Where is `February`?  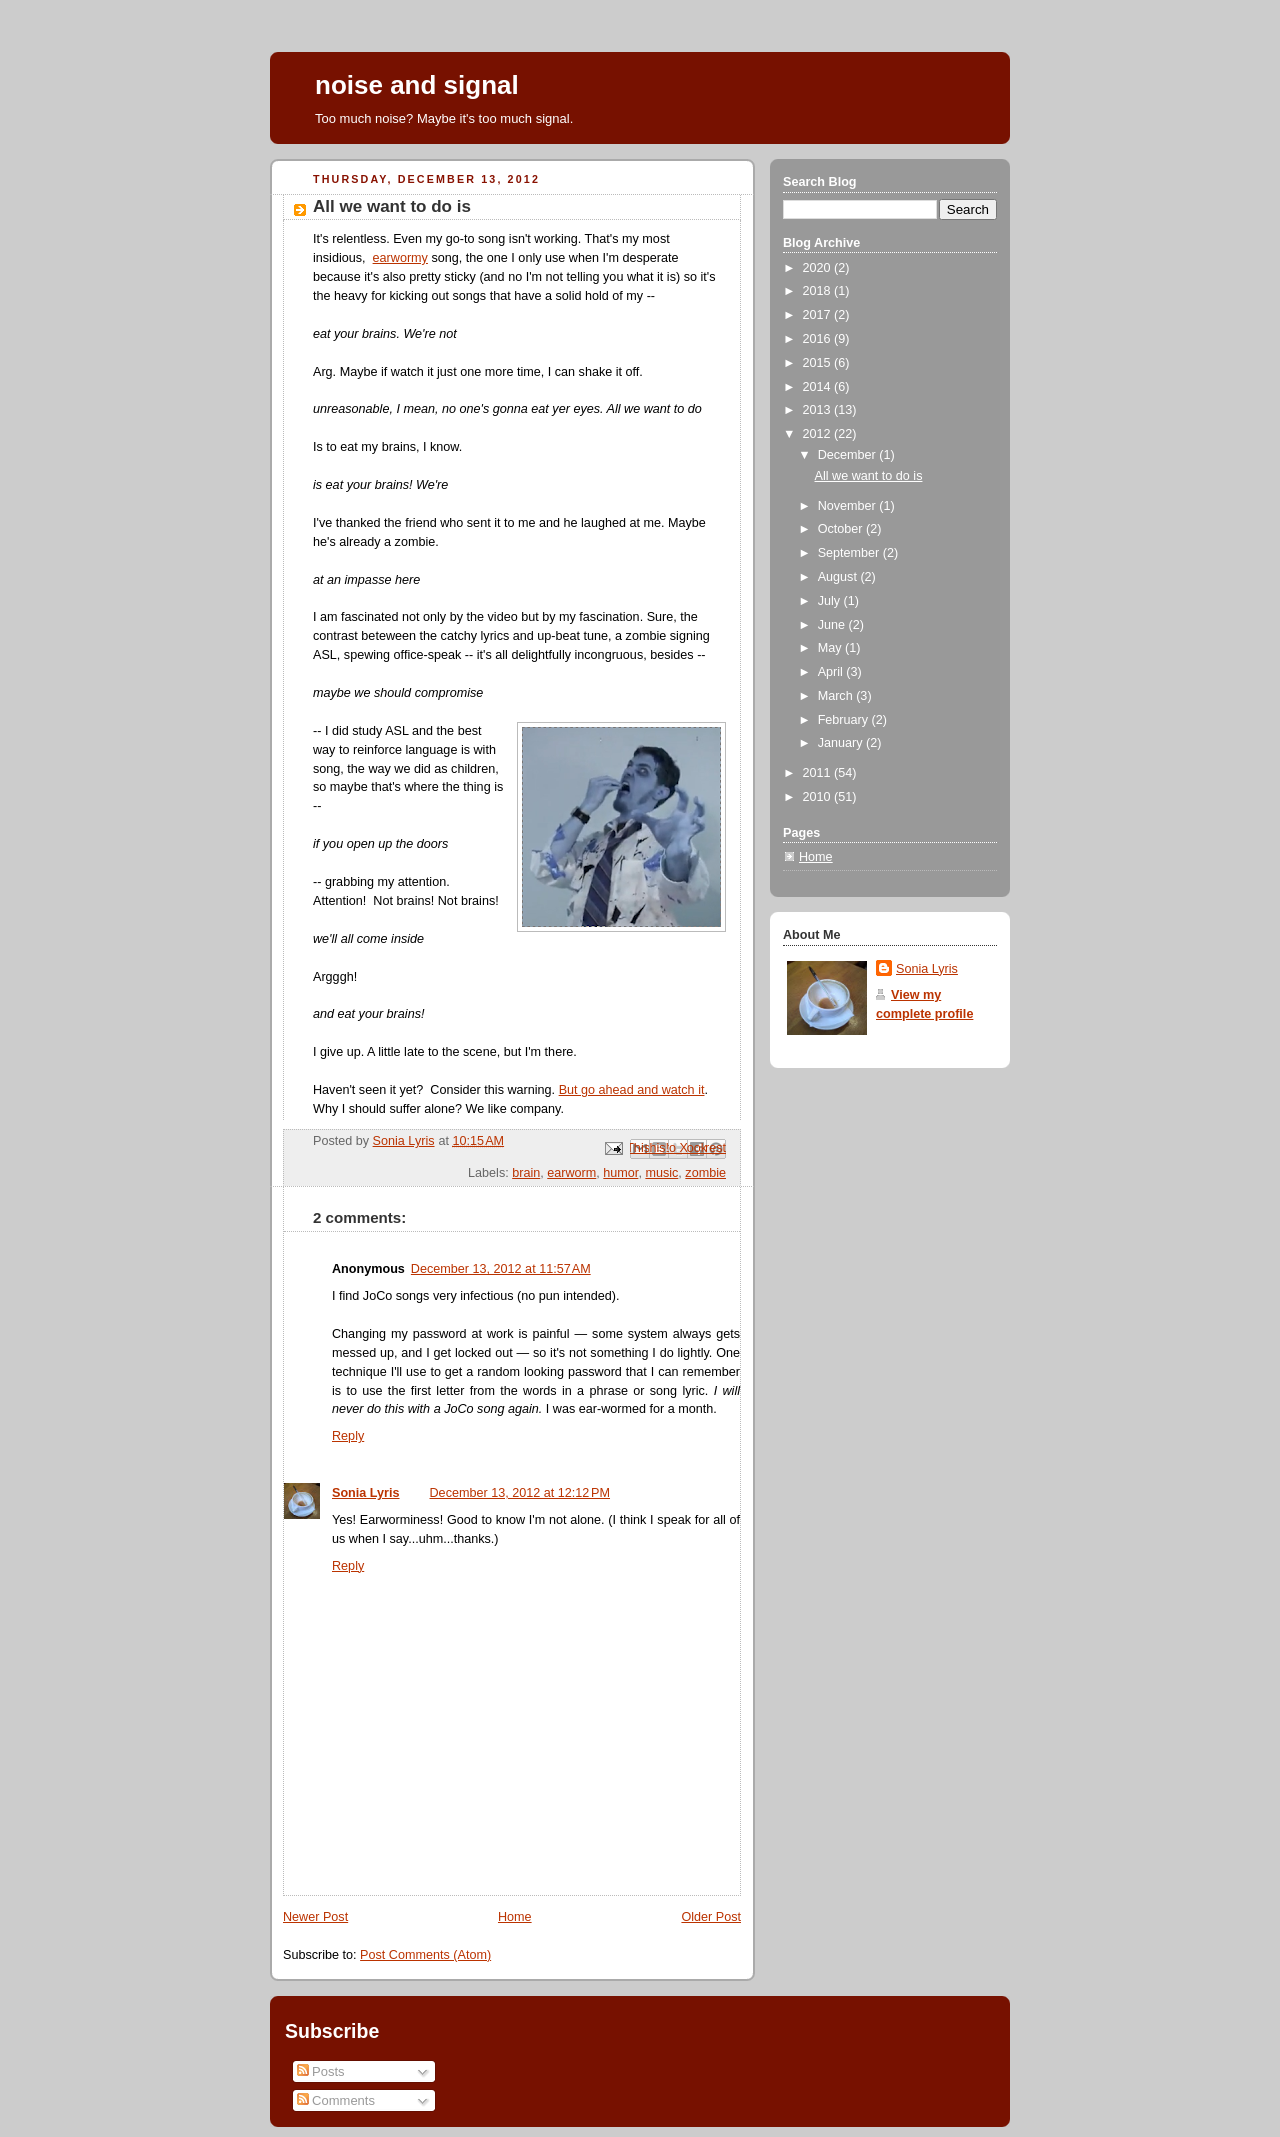 February is located at coordinates (845, 720).